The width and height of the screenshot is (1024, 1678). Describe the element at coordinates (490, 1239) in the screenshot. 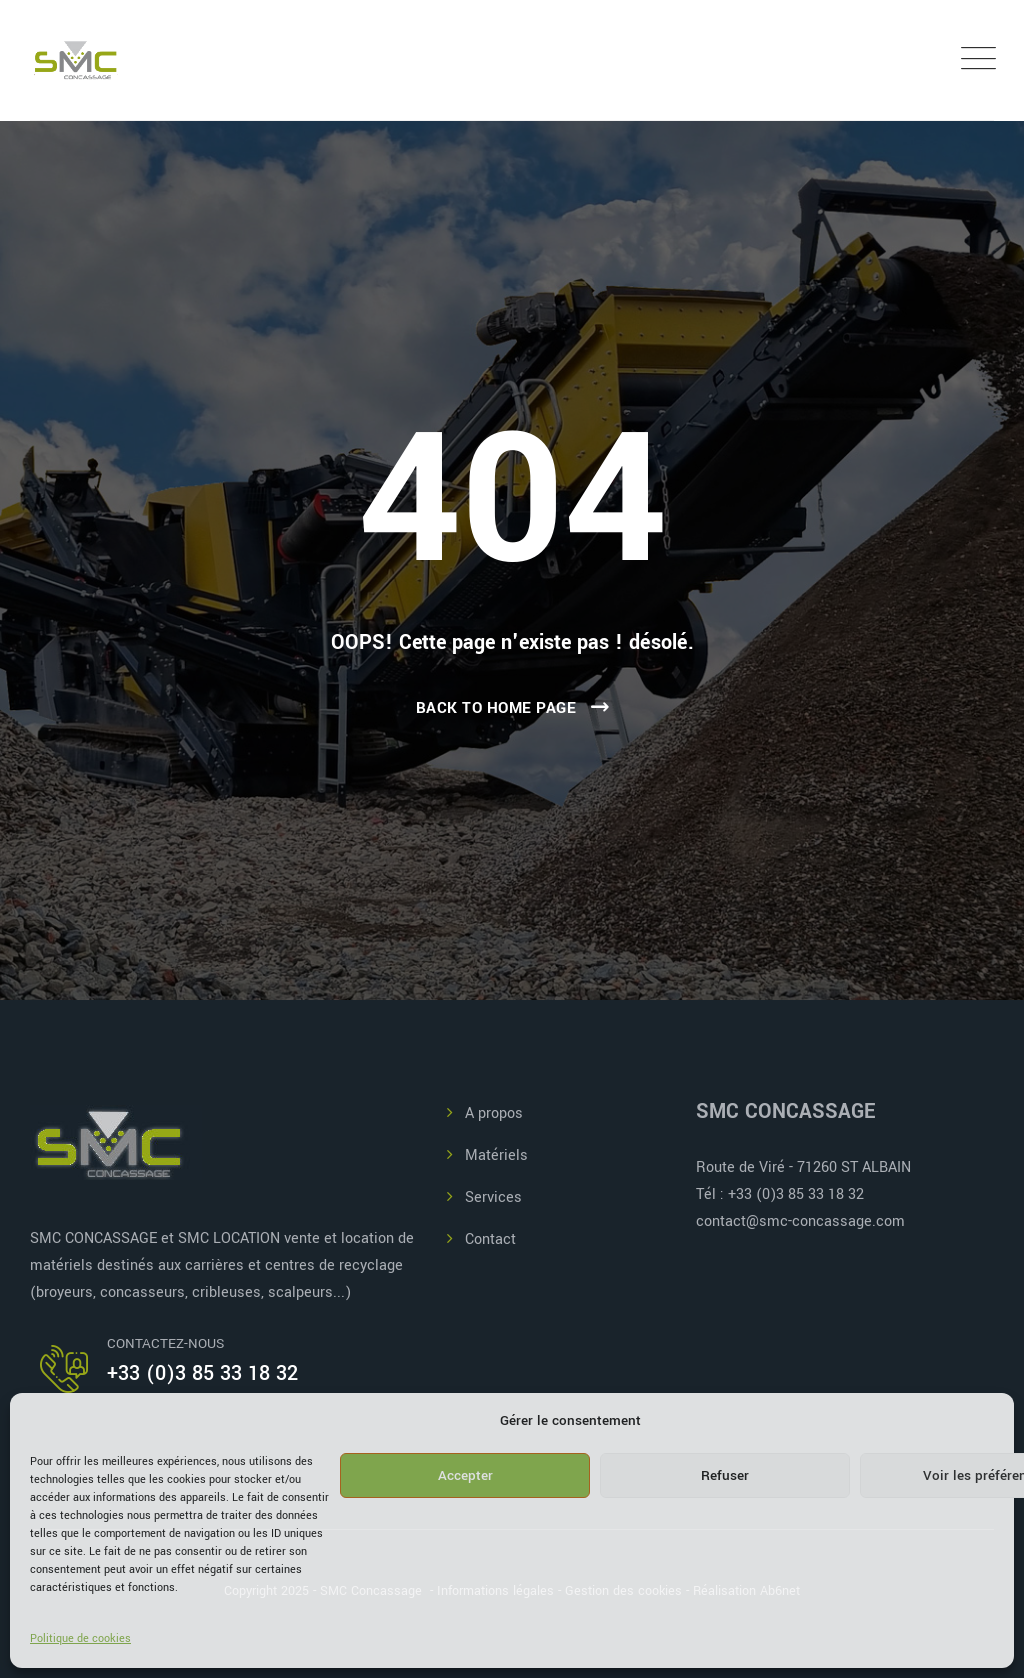

I see `Contact` at that location.